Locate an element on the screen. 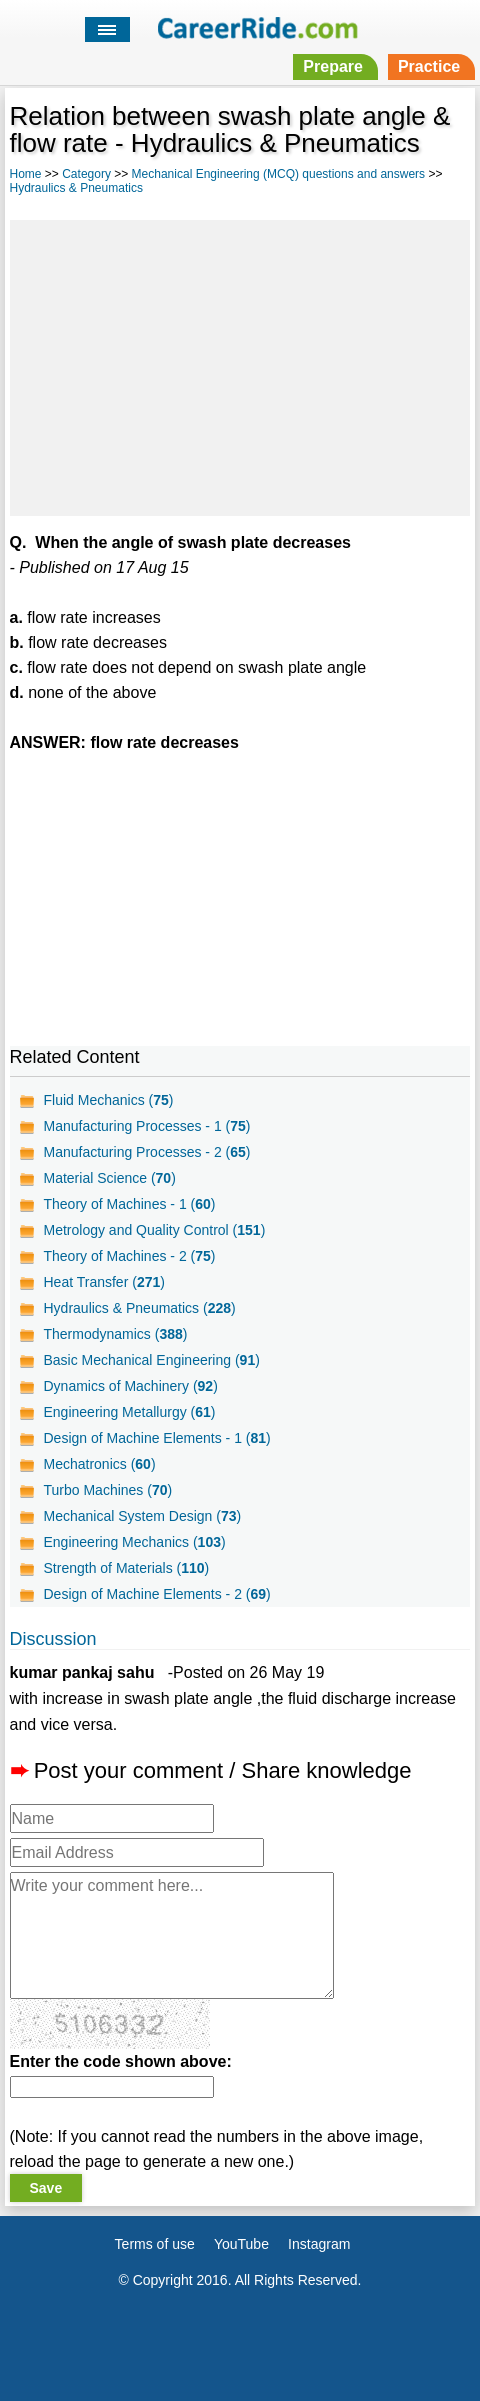  Prepare is located at coordinates (333, 66).